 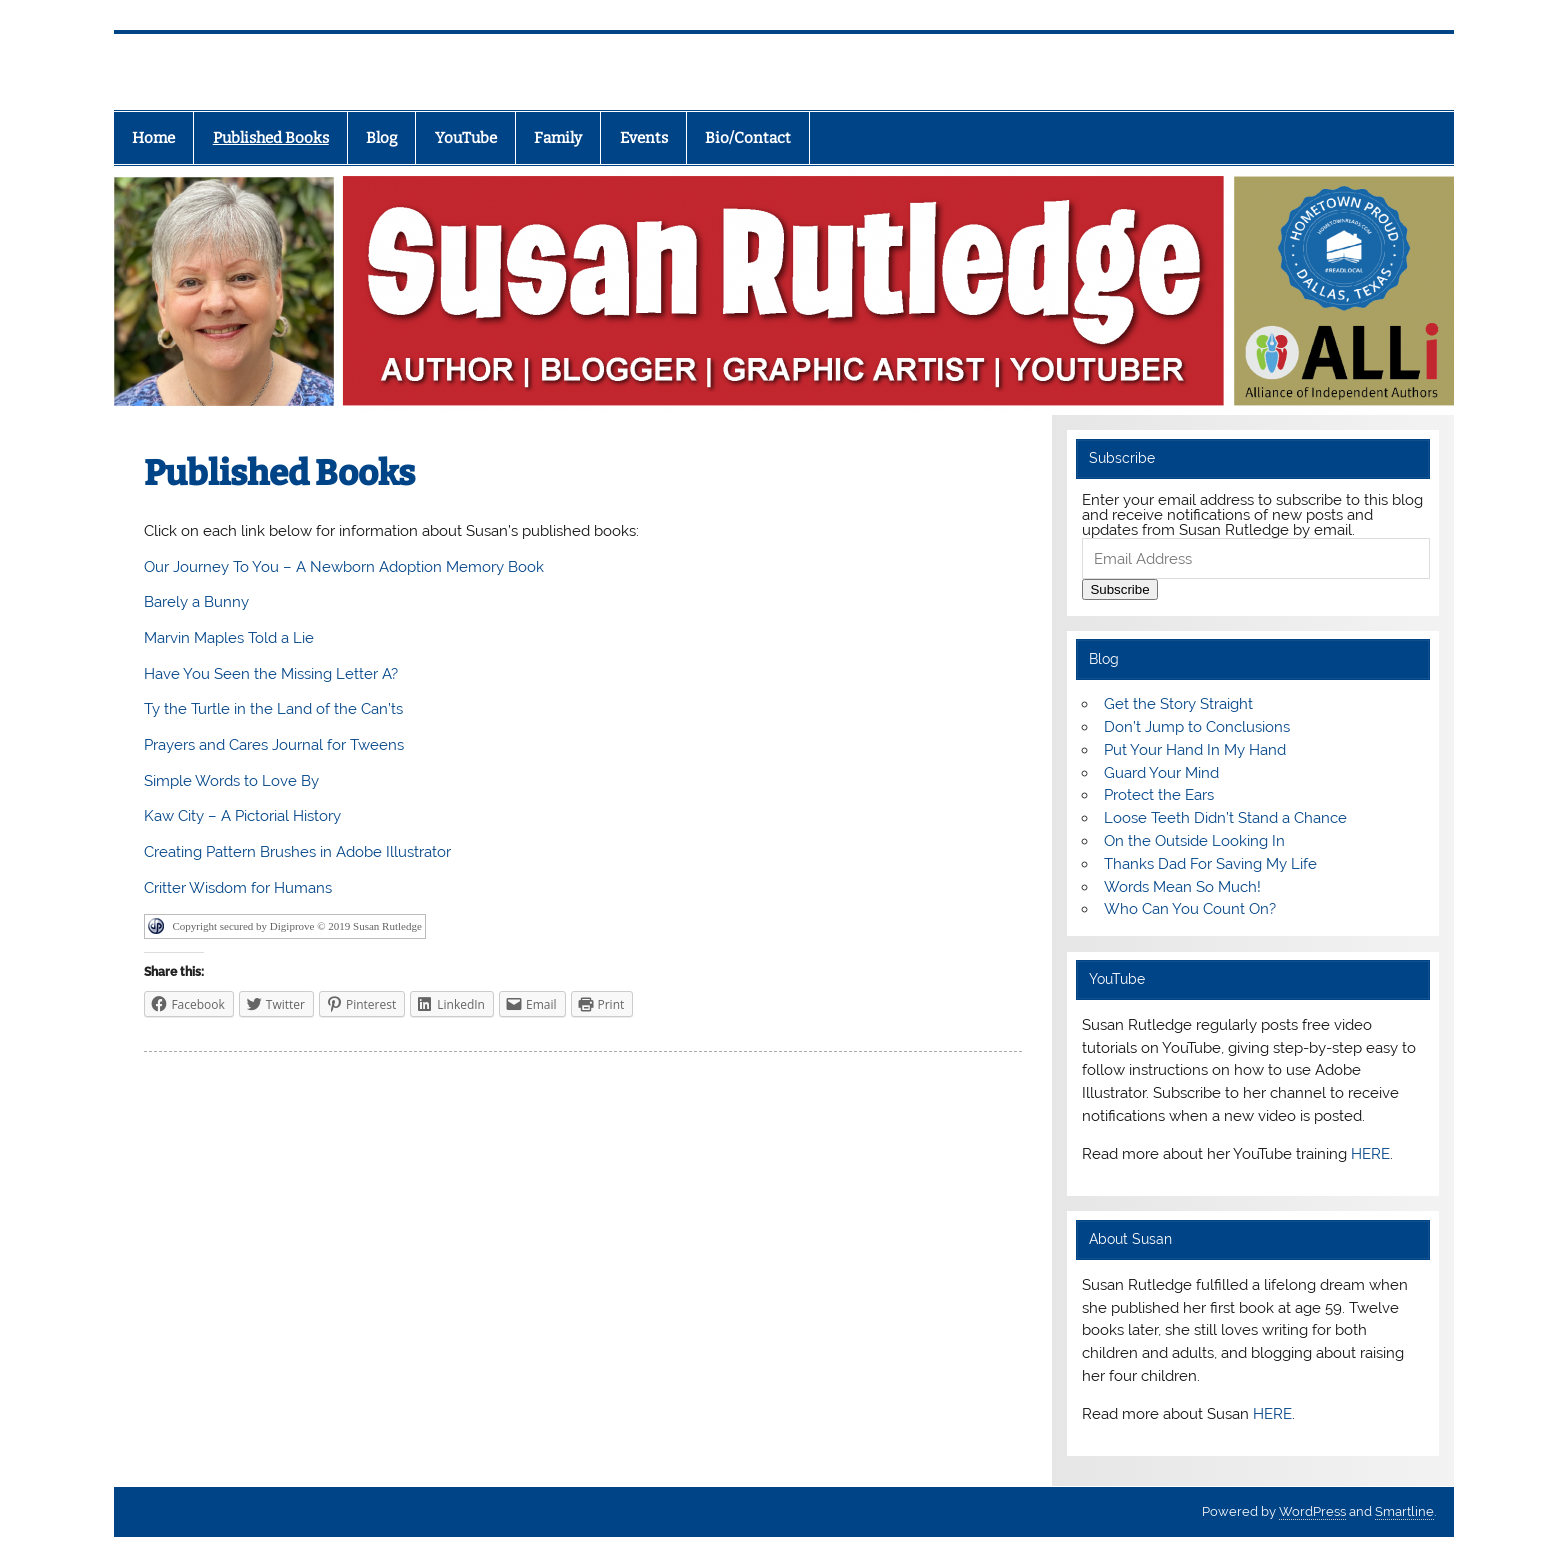 What do you see at coordinates (1178, 704) in the screenshot?
I see `Get the Story Straight` at bounding box center [1178, 704].